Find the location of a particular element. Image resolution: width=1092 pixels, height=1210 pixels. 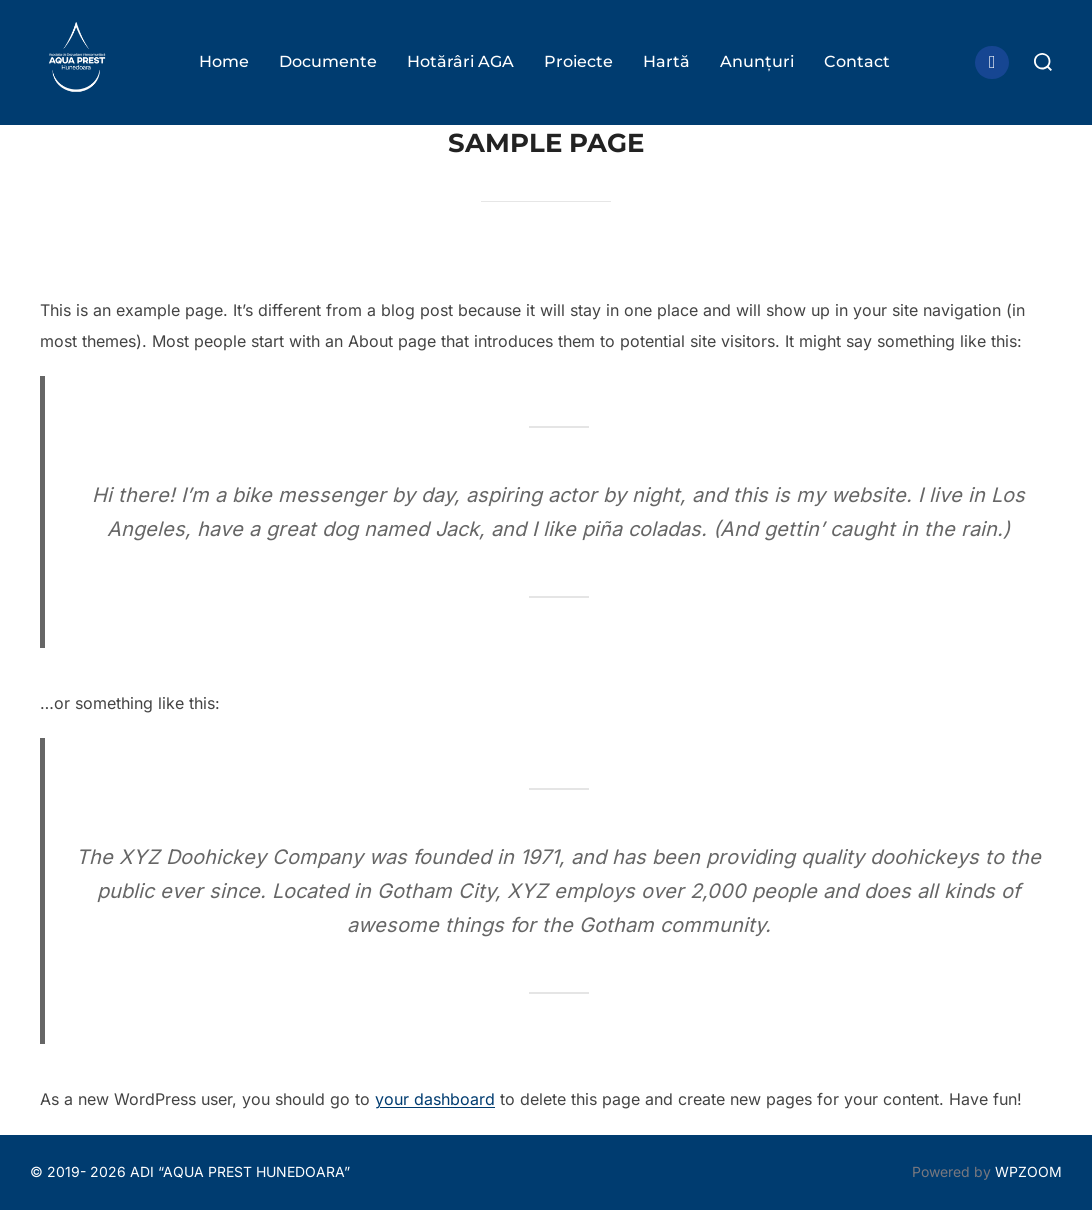

your dashboard is located at coordinates (435, 1099).